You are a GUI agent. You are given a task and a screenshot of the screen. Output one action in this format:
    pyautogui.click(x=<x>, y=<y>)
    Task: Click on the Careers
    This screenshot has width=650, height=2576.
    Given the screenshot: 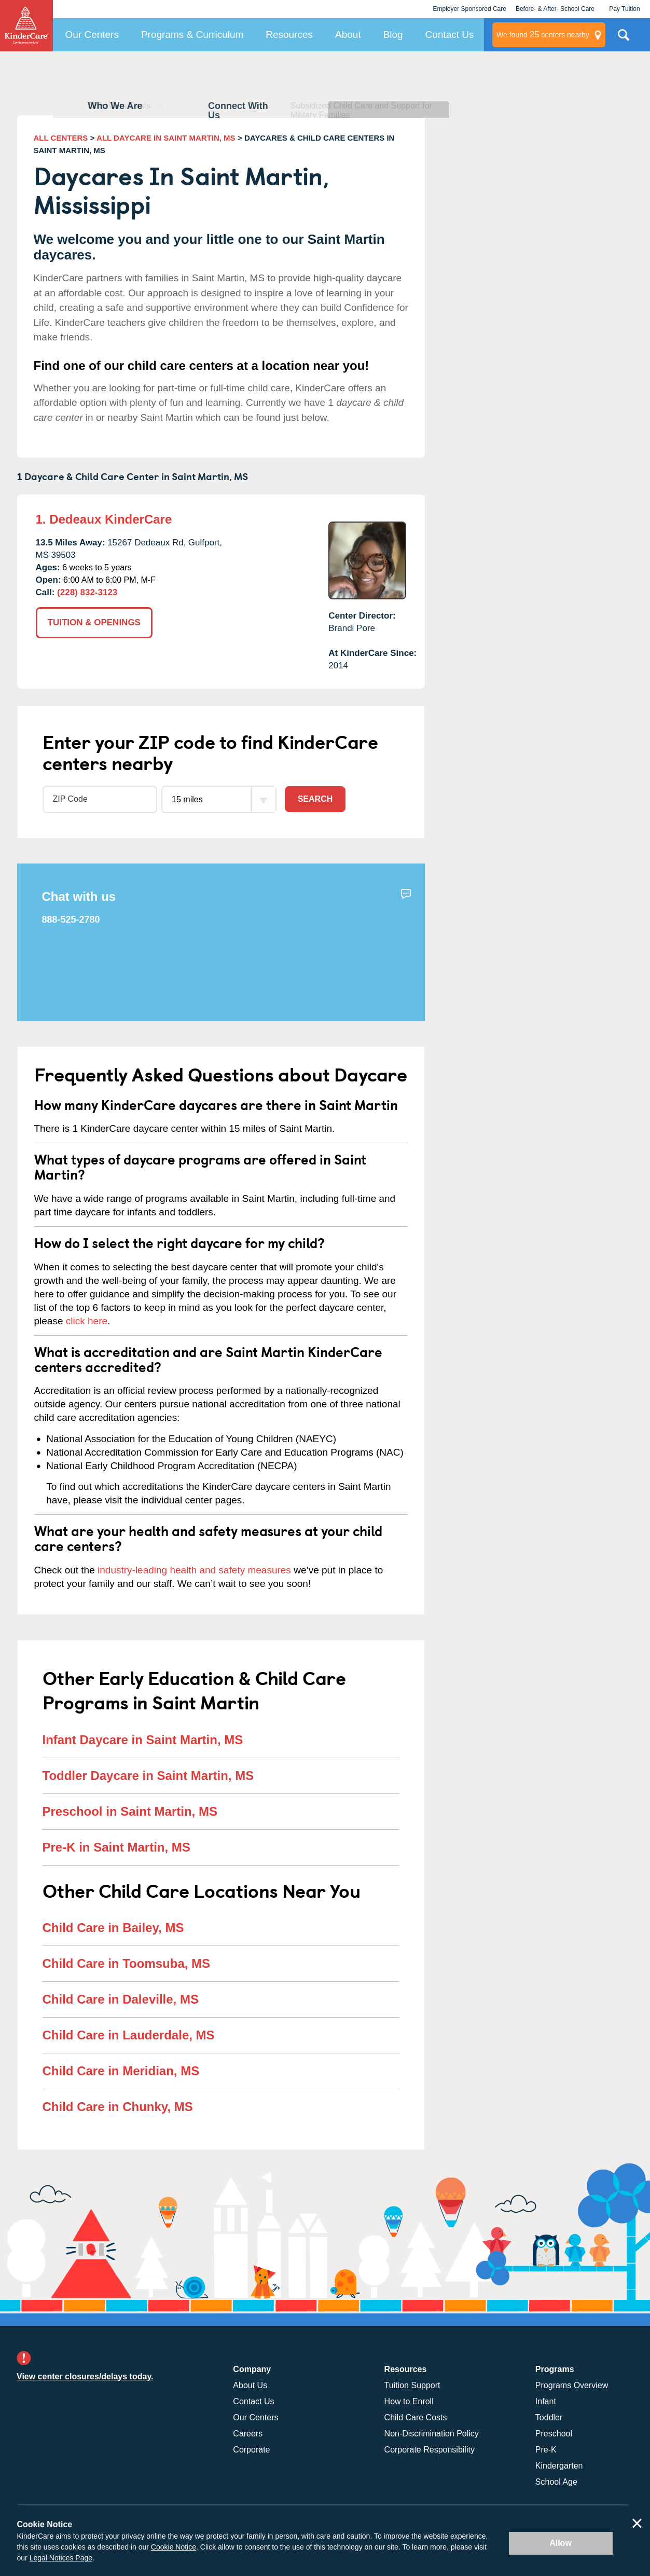 What is the action you would take?
    pyautogui.click(x=247, y=2433)
    